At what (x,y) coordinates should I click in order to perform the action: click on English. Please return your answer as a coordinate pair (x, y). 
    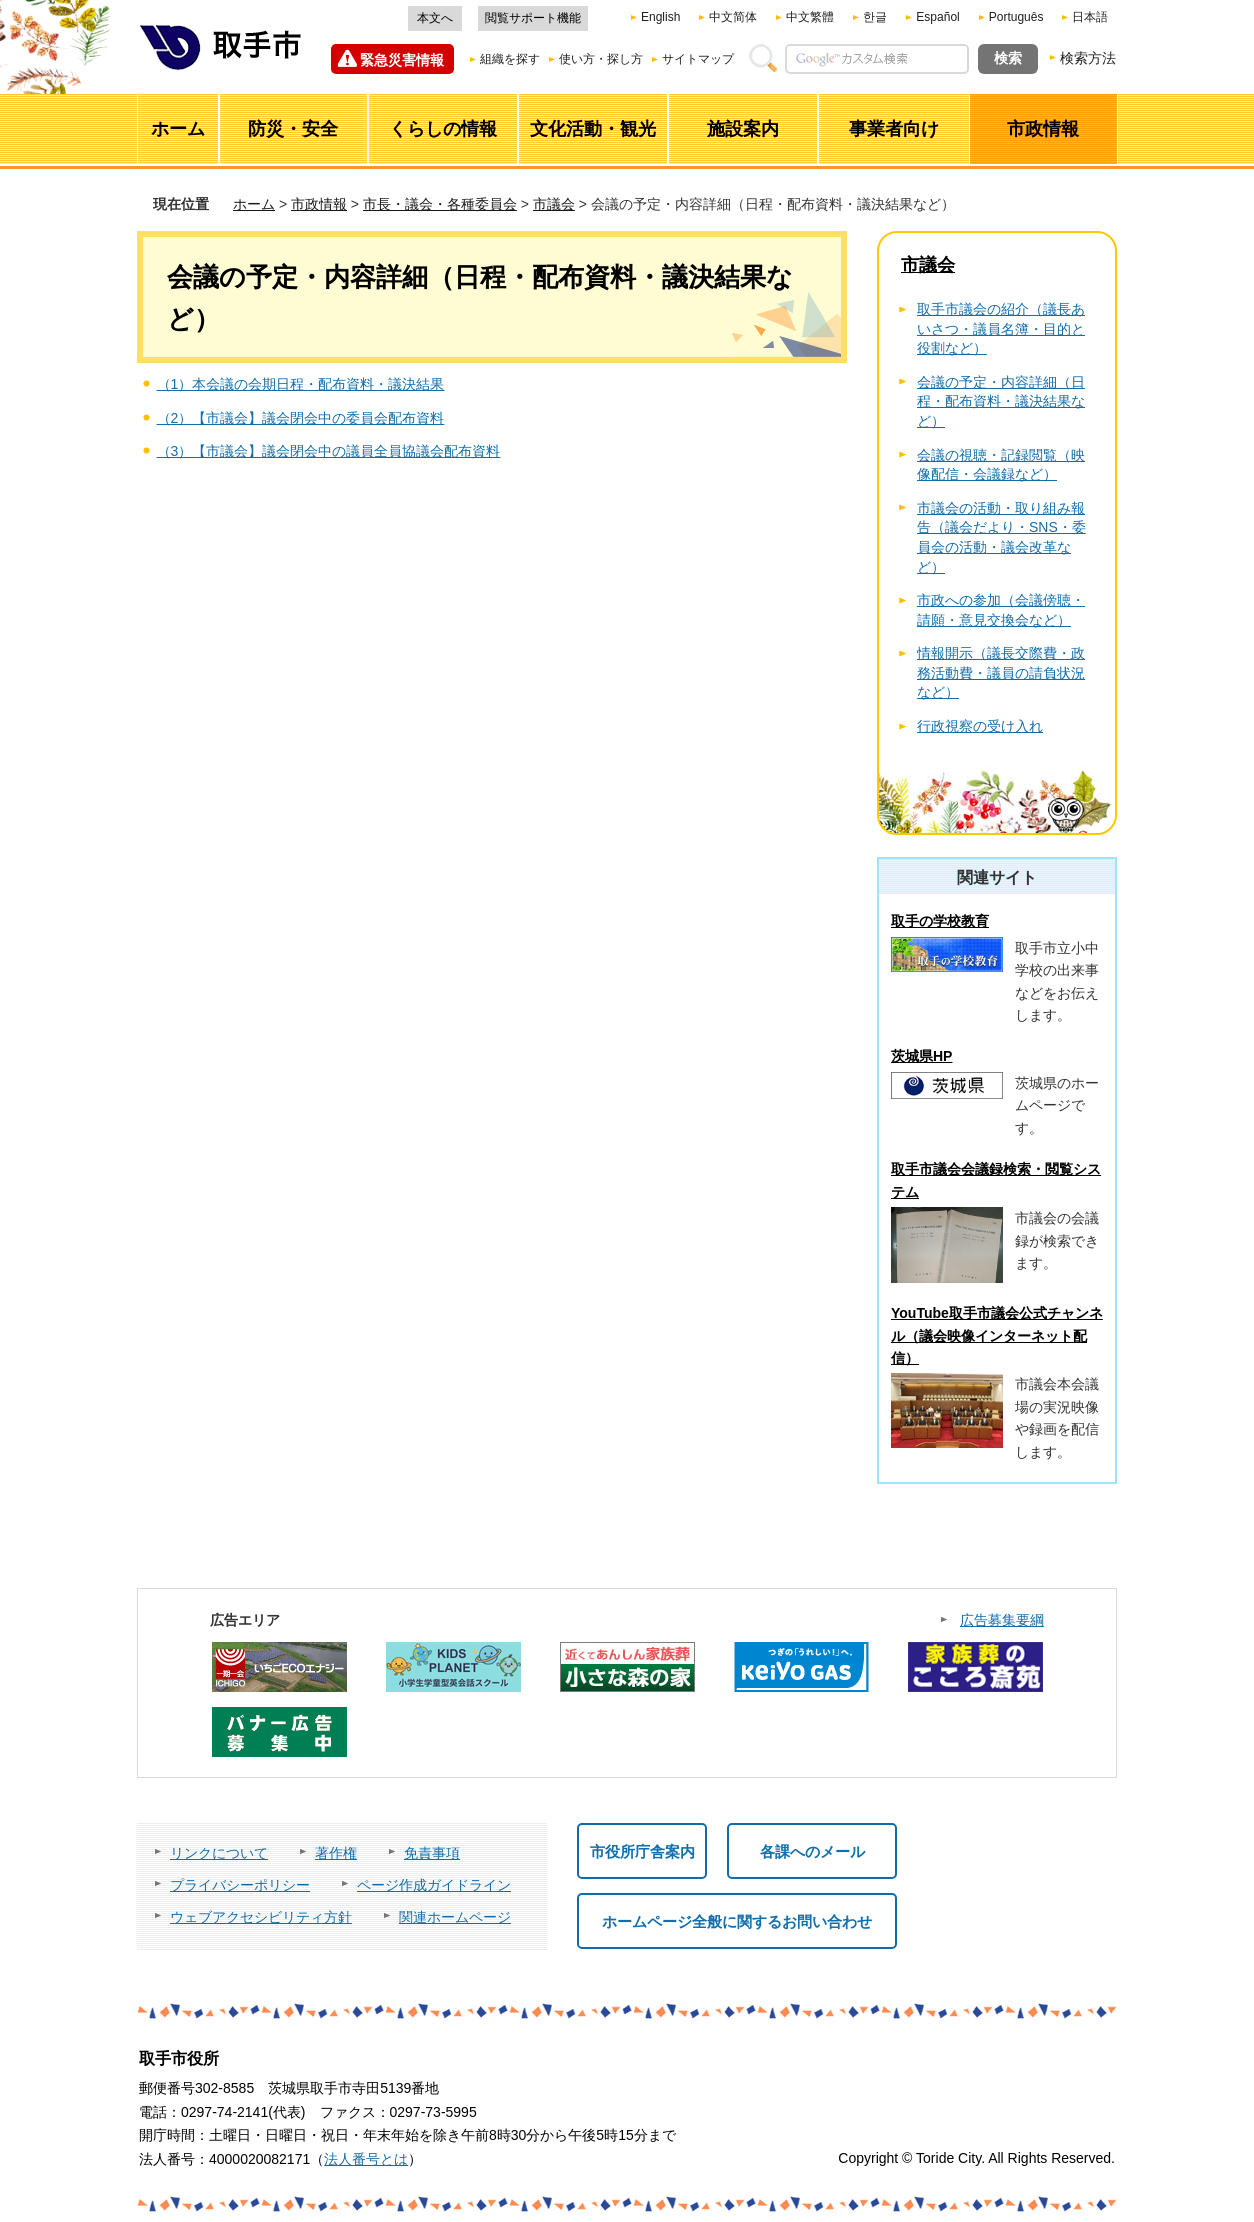
    Looking at the image, I should click on (660, 17).